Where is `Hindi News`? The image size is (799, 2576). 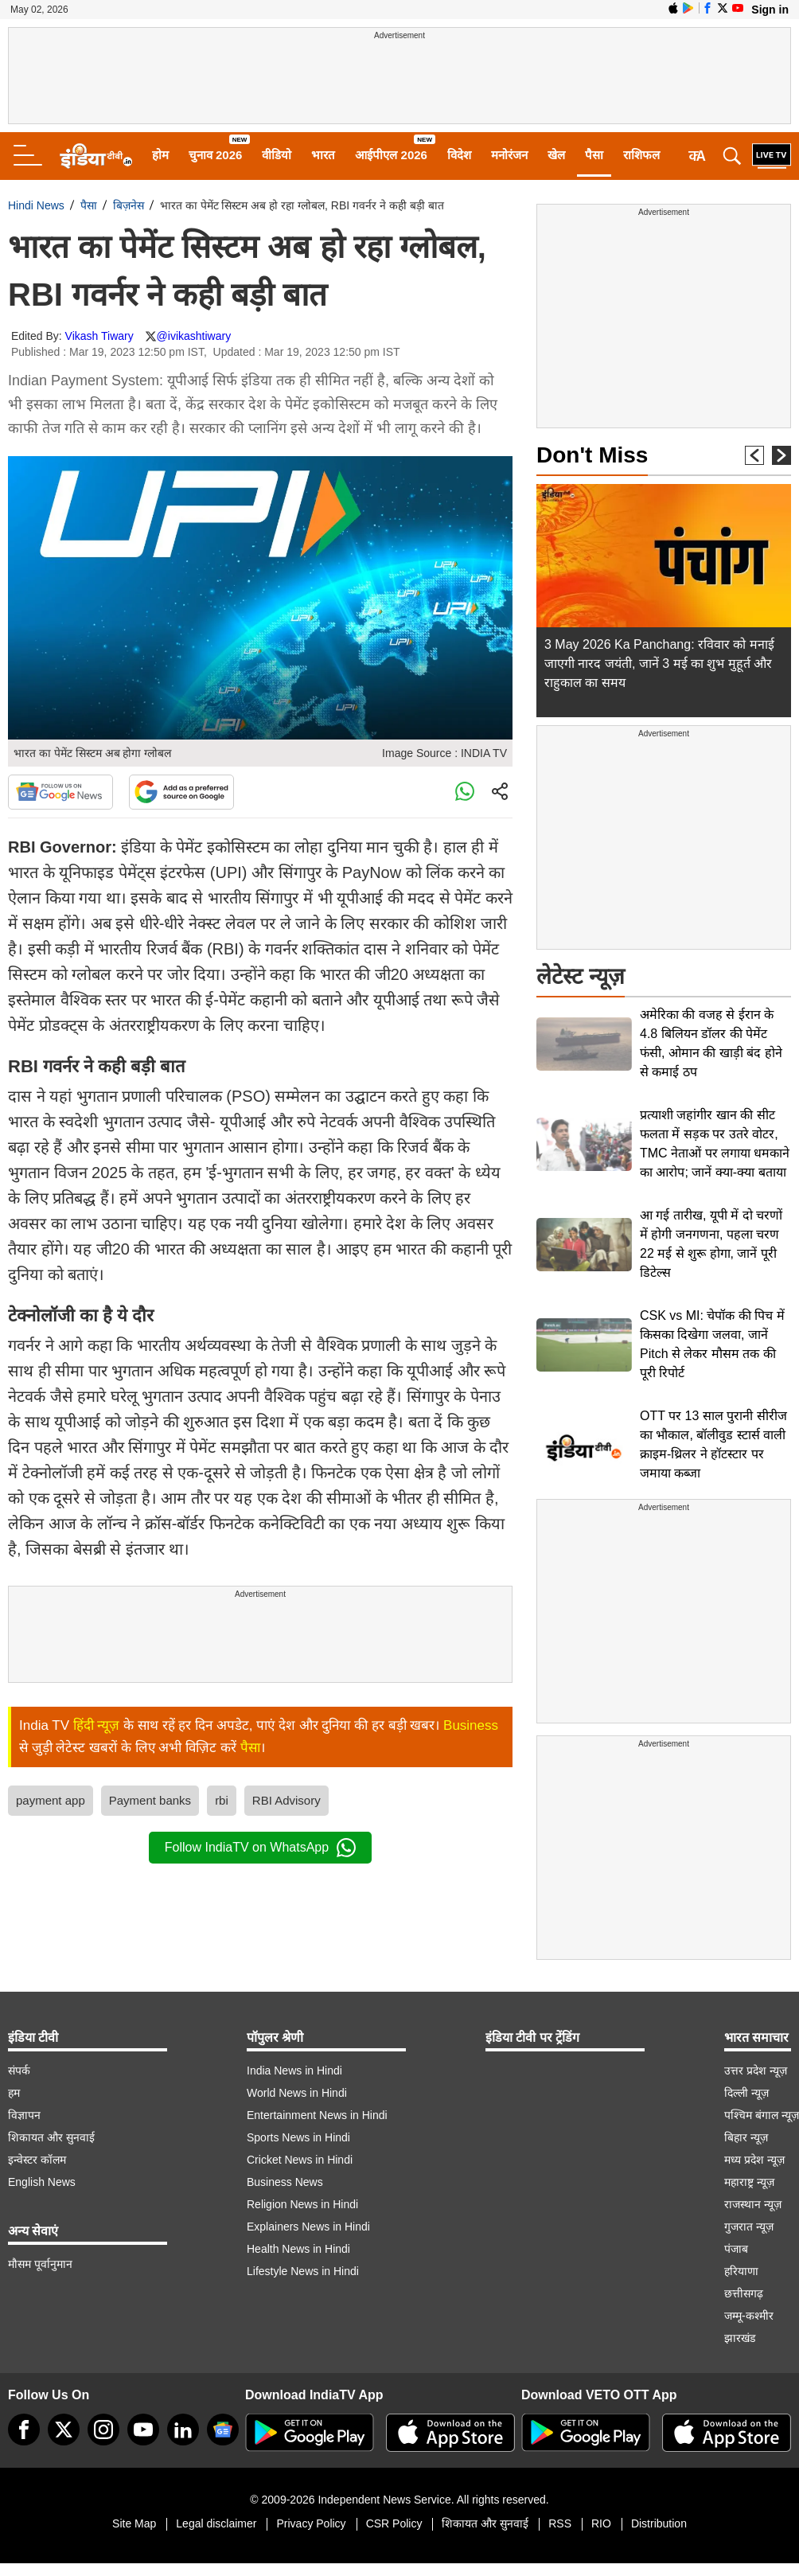 Hindi News is located at coordinates (36, 205).